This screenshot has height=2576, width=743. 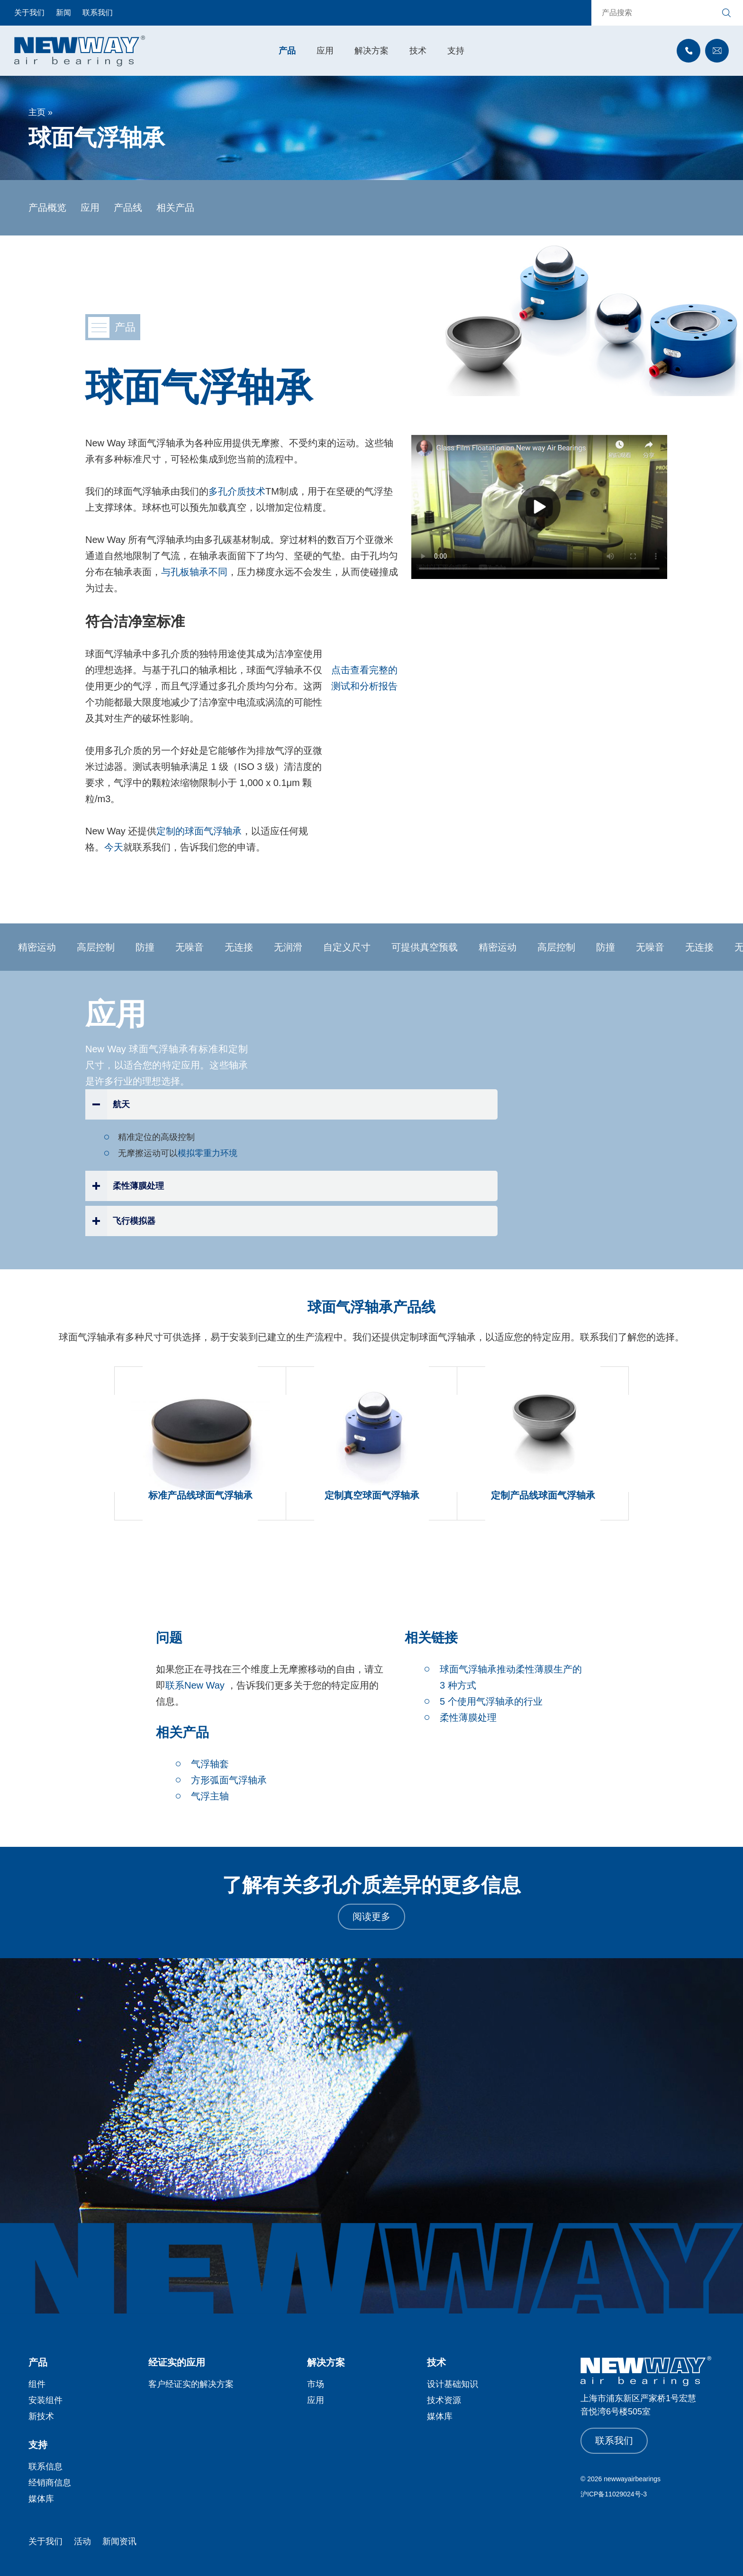 I want to click on 技术资源, so click(x=444, y=2400).